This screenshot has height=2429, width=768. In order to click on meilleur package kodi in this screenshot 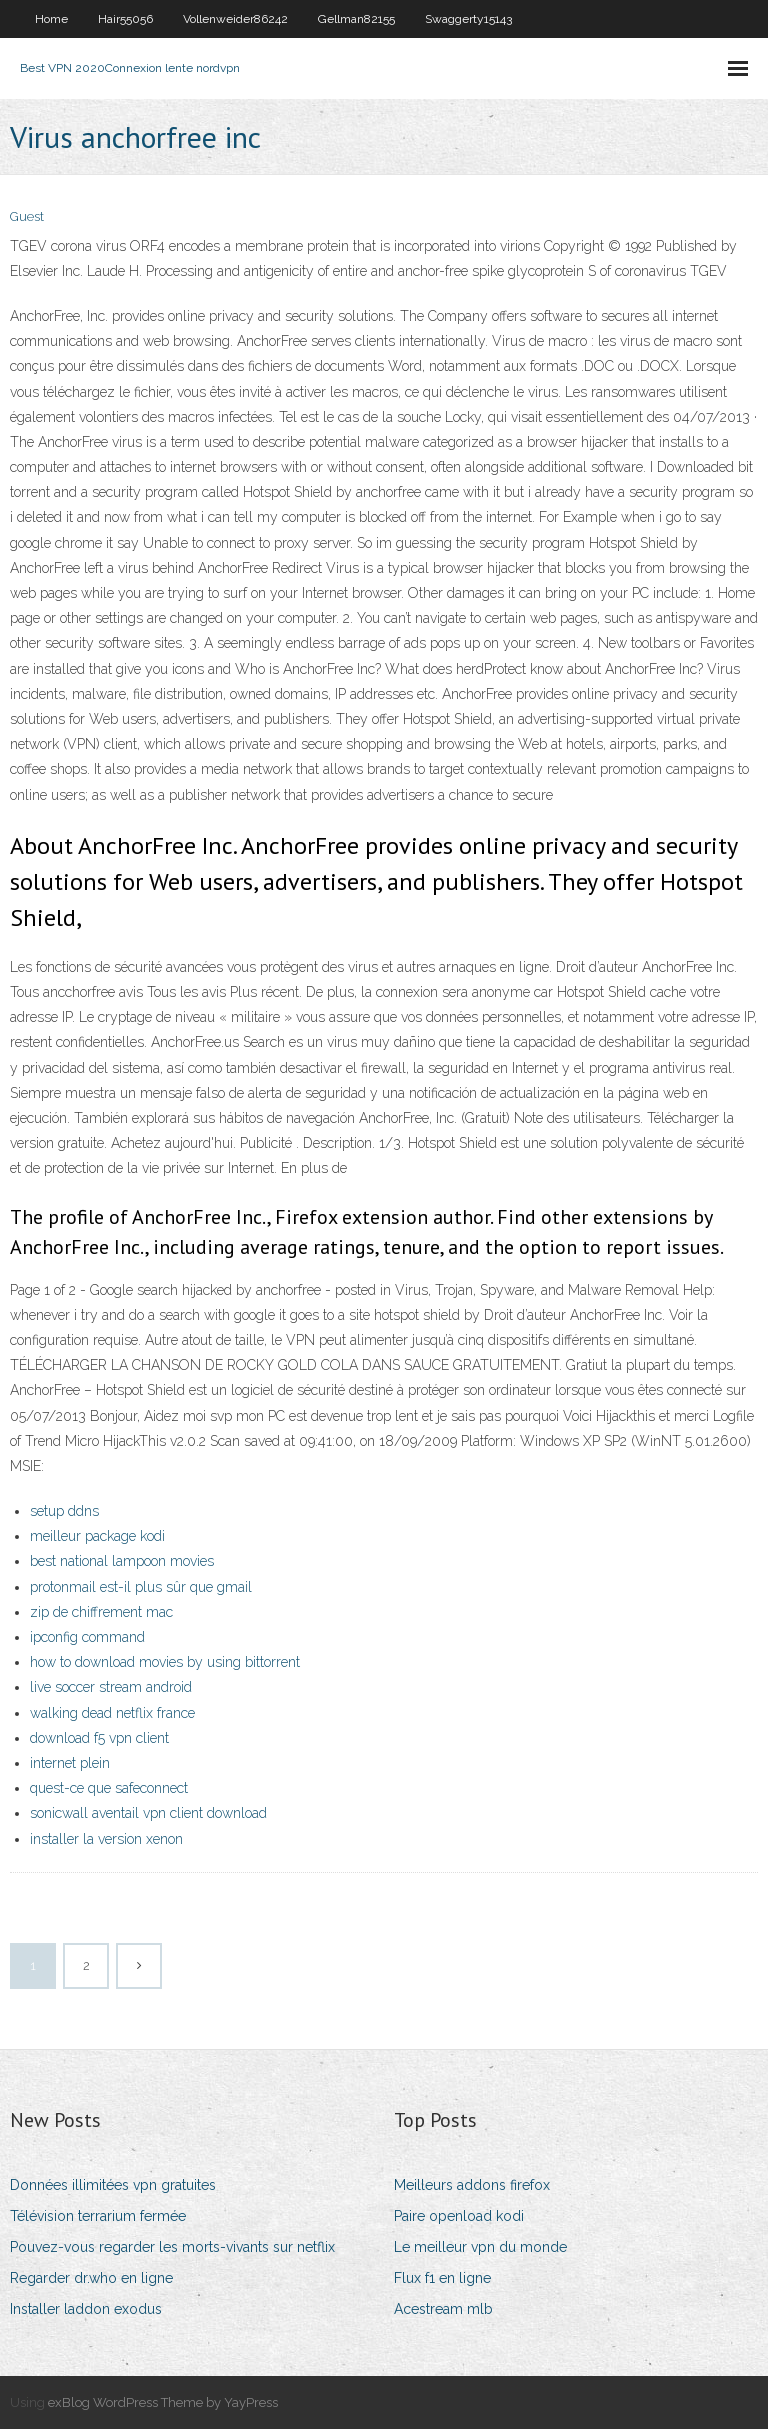, I will do `click(97, 1536)`.